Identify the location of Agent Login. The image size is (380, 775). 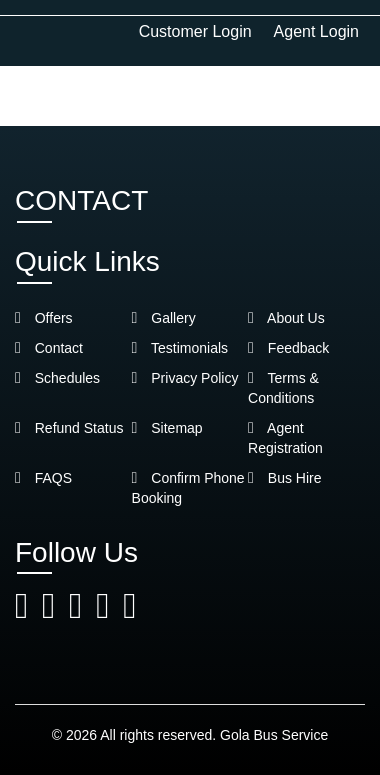
(316, 31).